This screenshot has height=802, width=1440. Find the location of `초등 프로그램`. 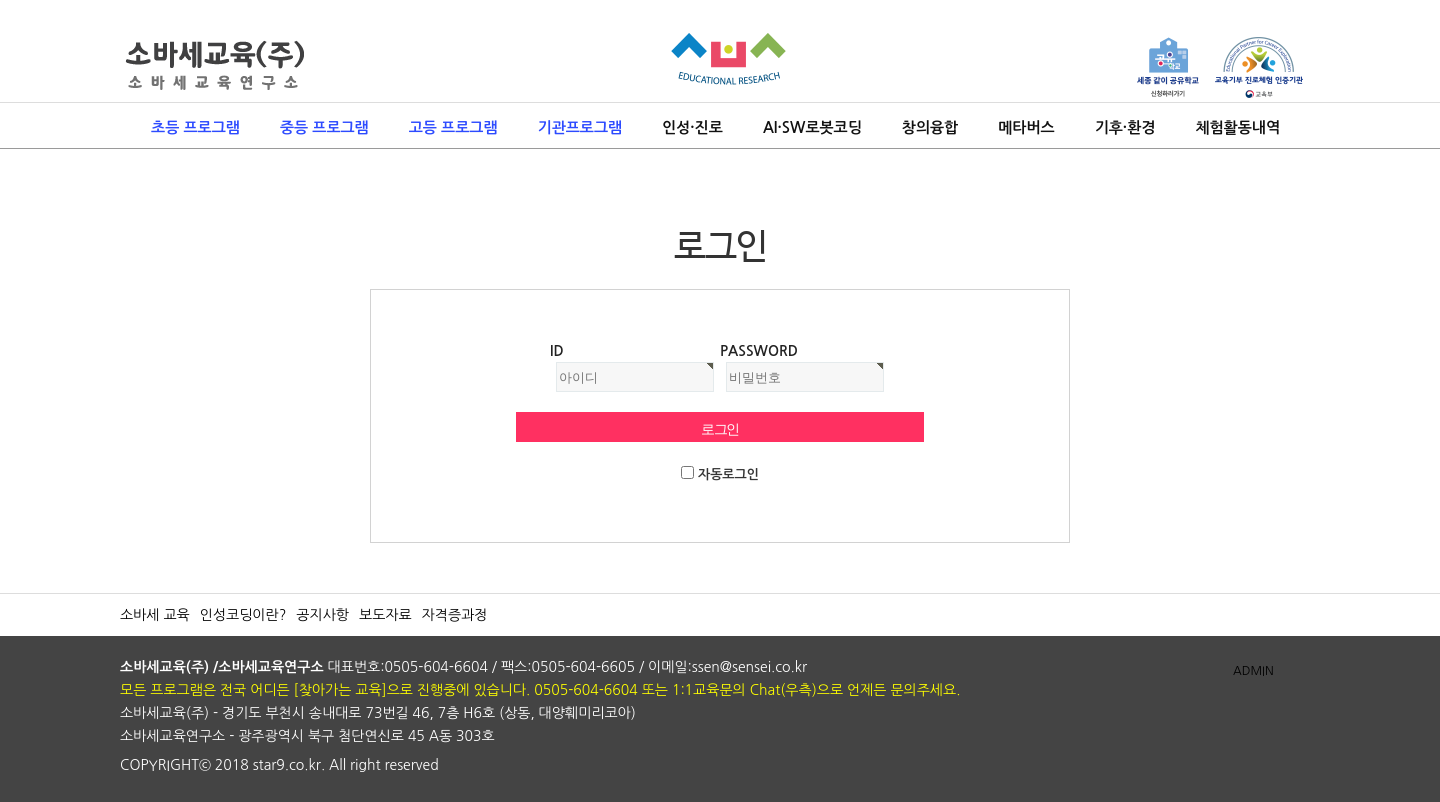

초등 프로그램 is located at coordinates (195, 127).